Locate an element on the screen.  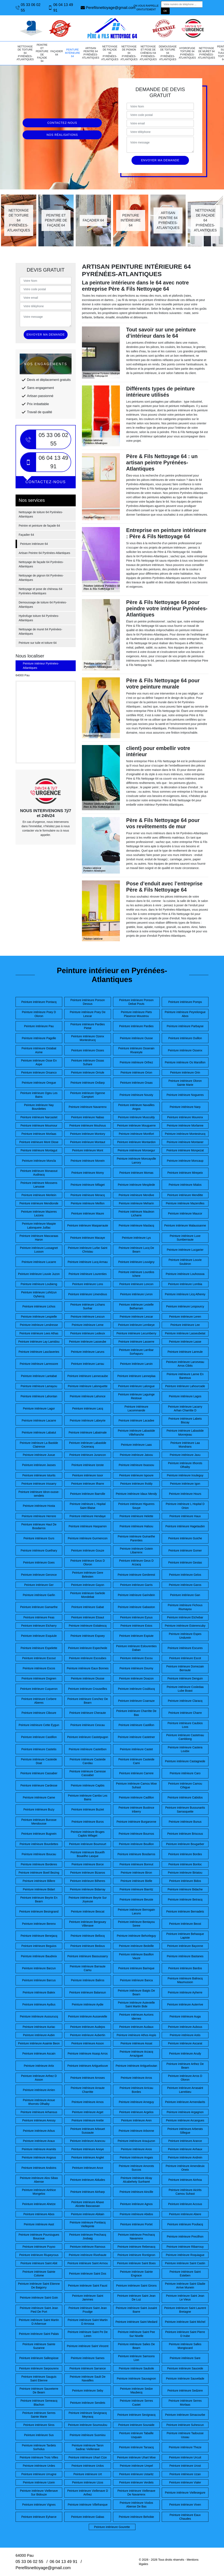
Peinture intérieure Argagnon is located at coordinates (185, 2112).